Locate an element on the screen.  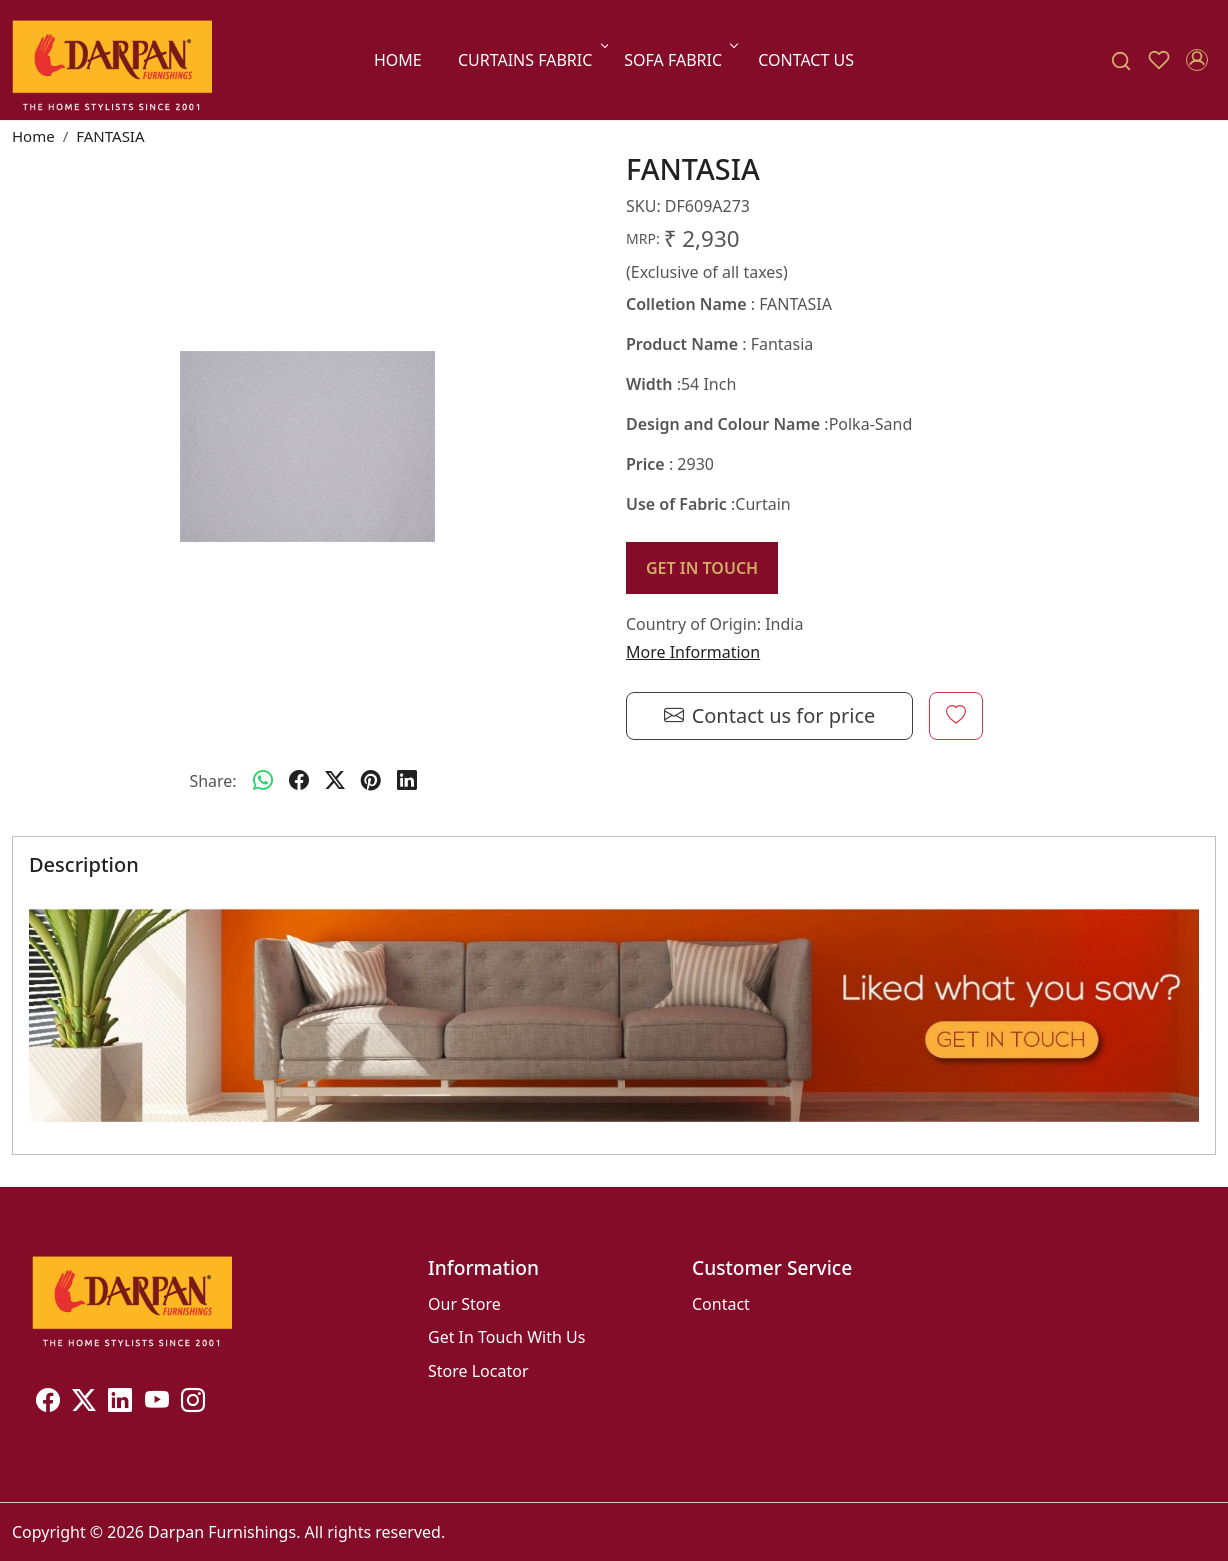
[Linkedin] is located at coordinates (120, 1403).